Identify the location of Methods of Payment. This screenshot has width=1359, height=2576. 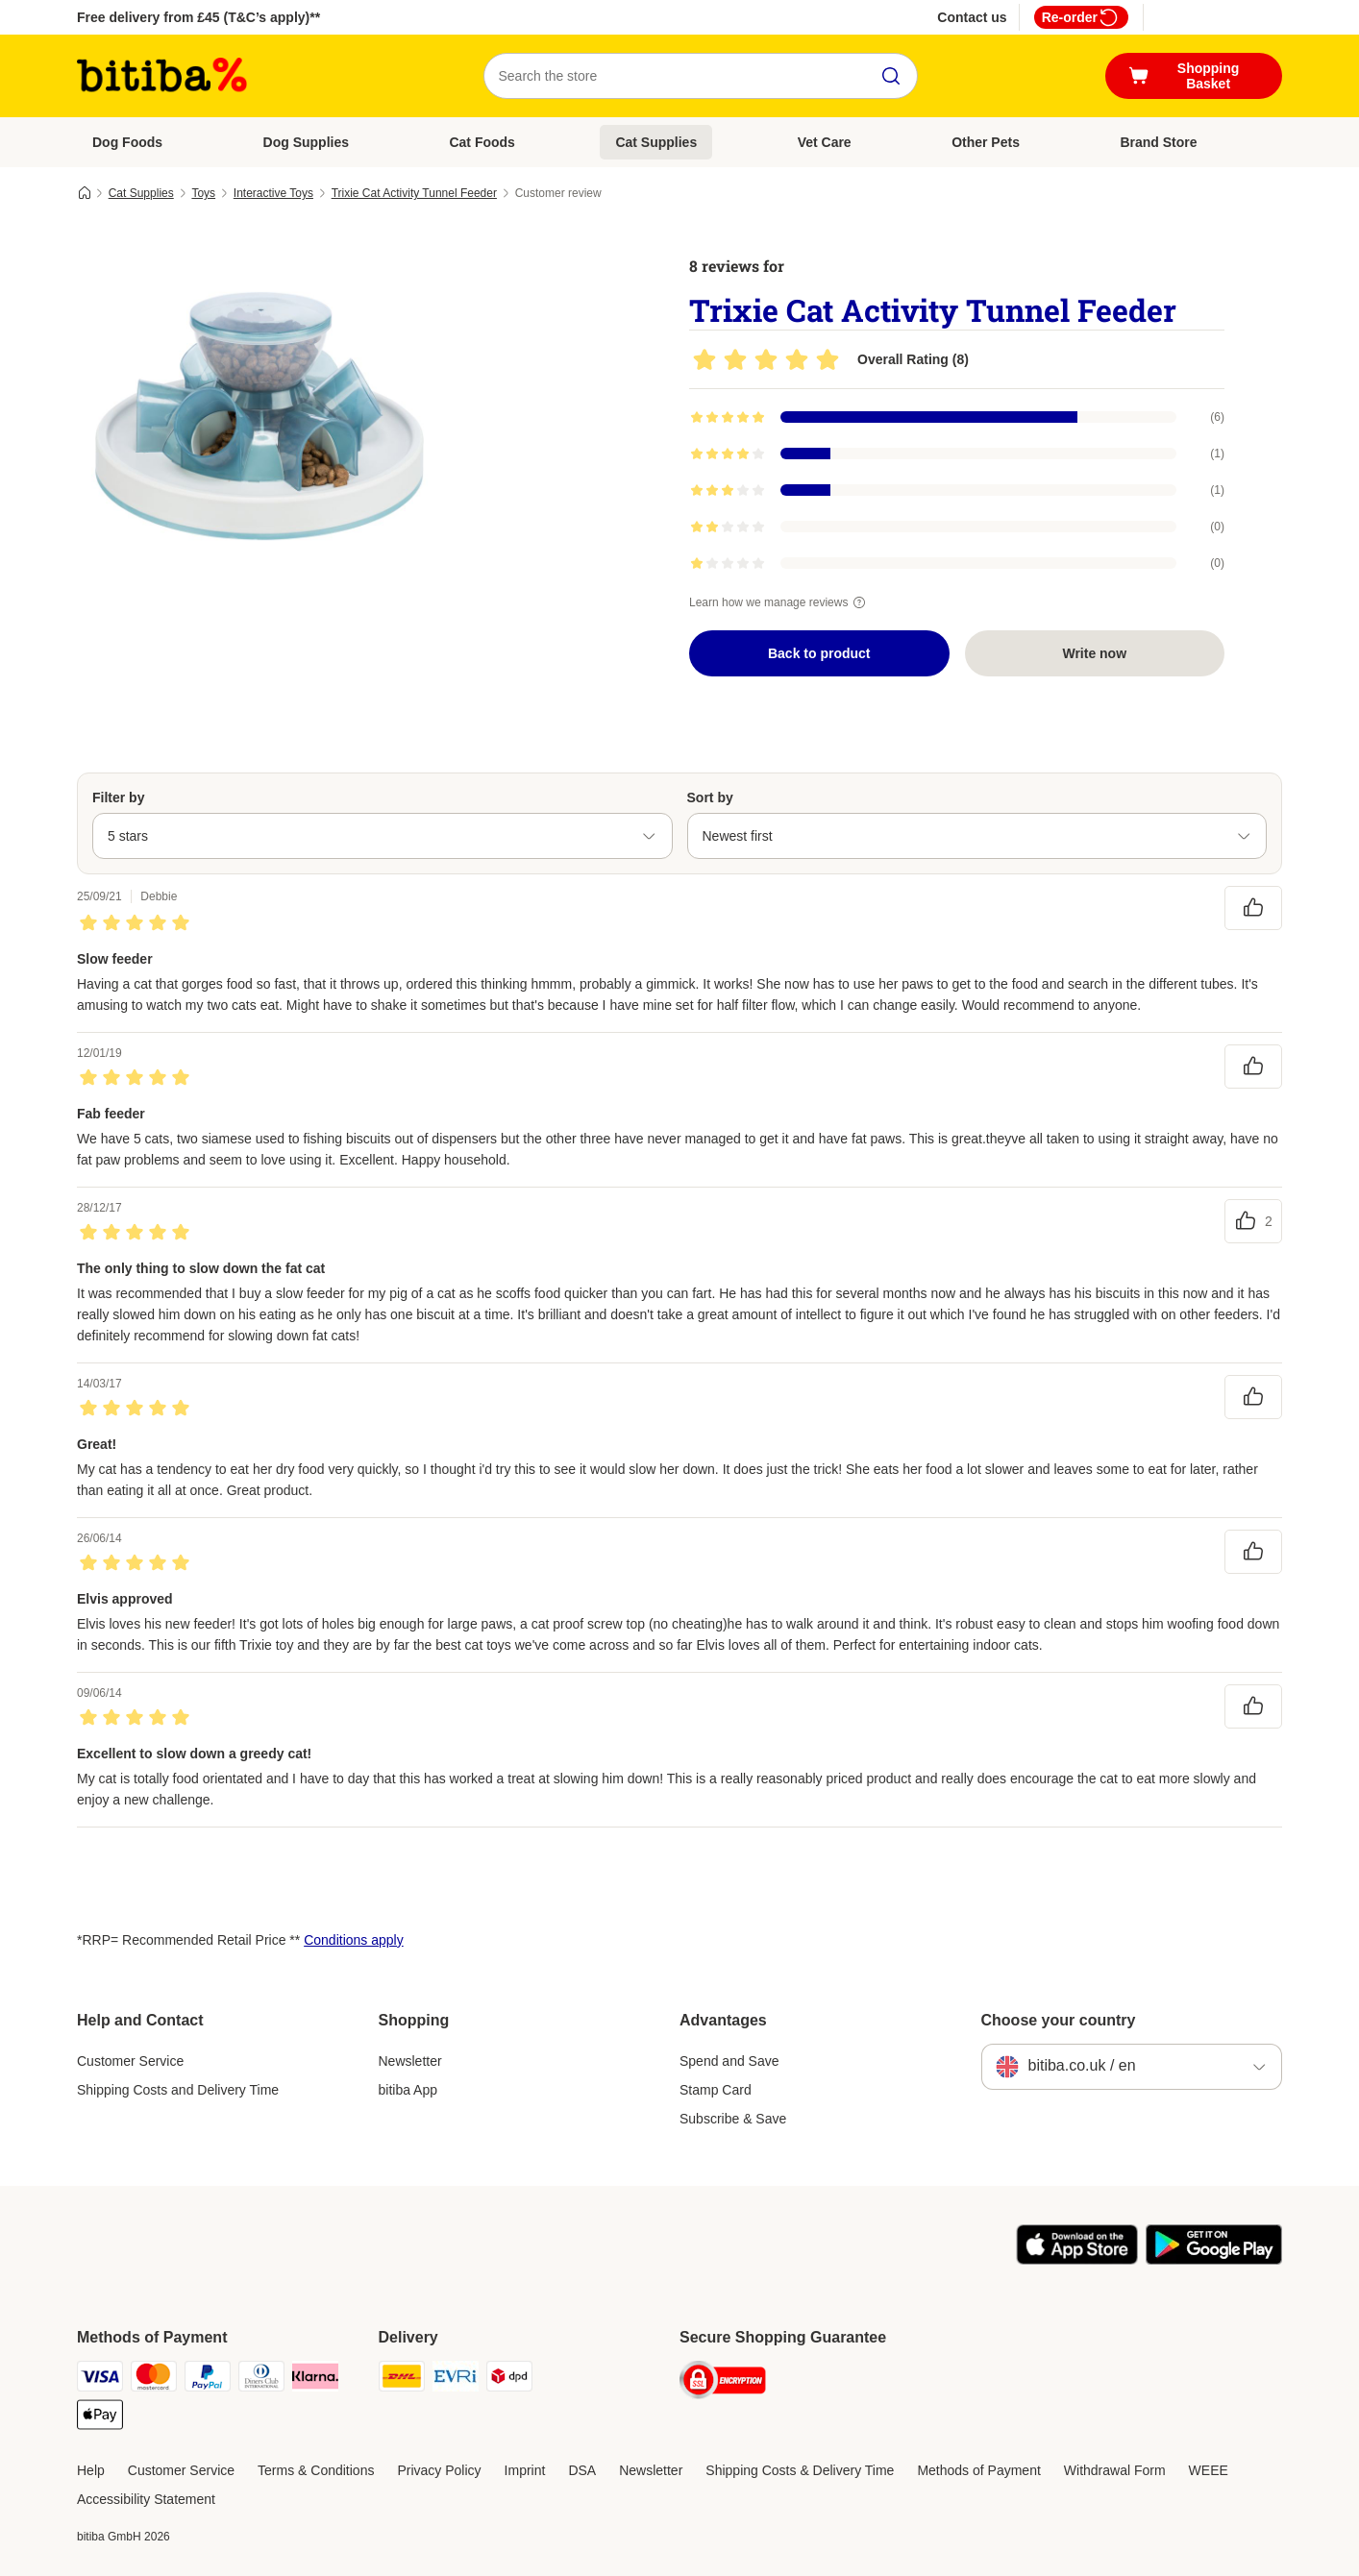
(978, 2470).